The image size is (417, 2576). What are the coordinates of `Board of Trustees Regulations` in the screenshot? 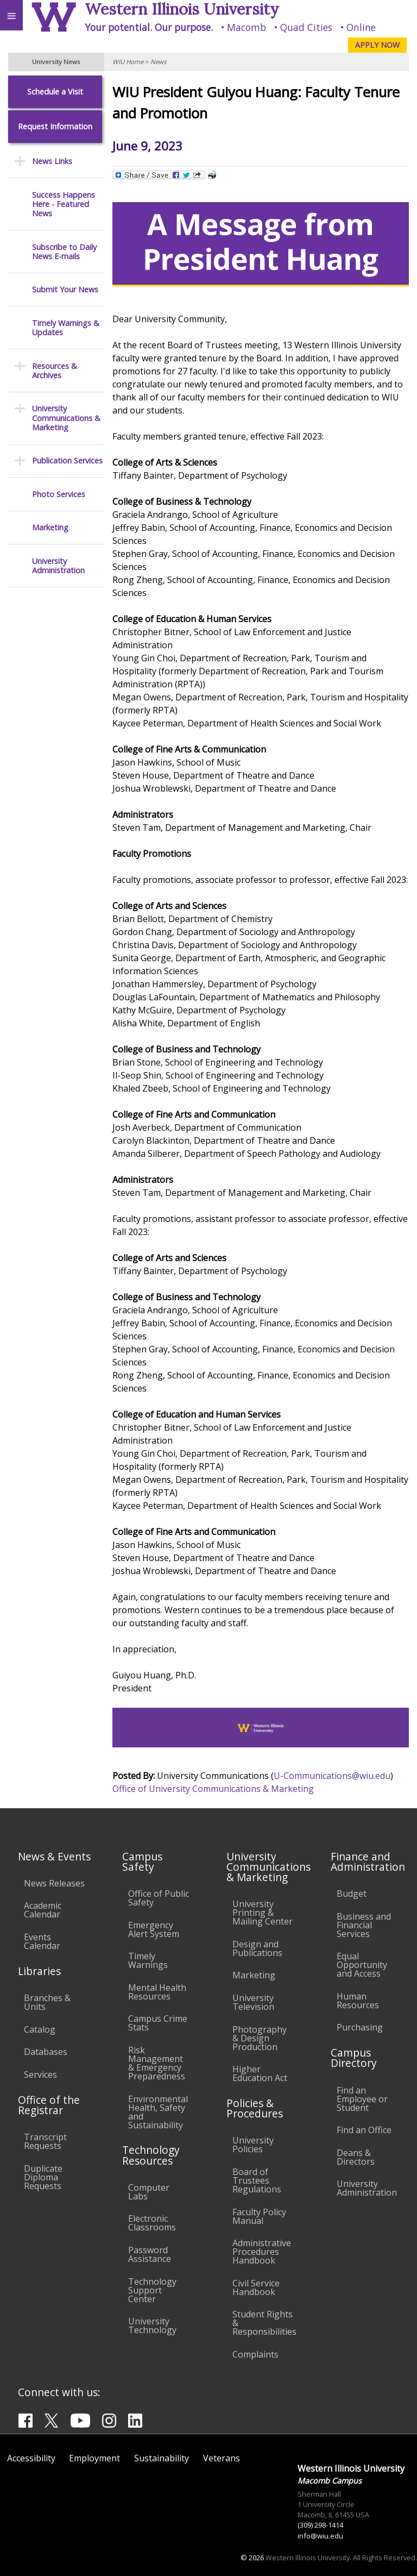 It's located at (256, 2180).